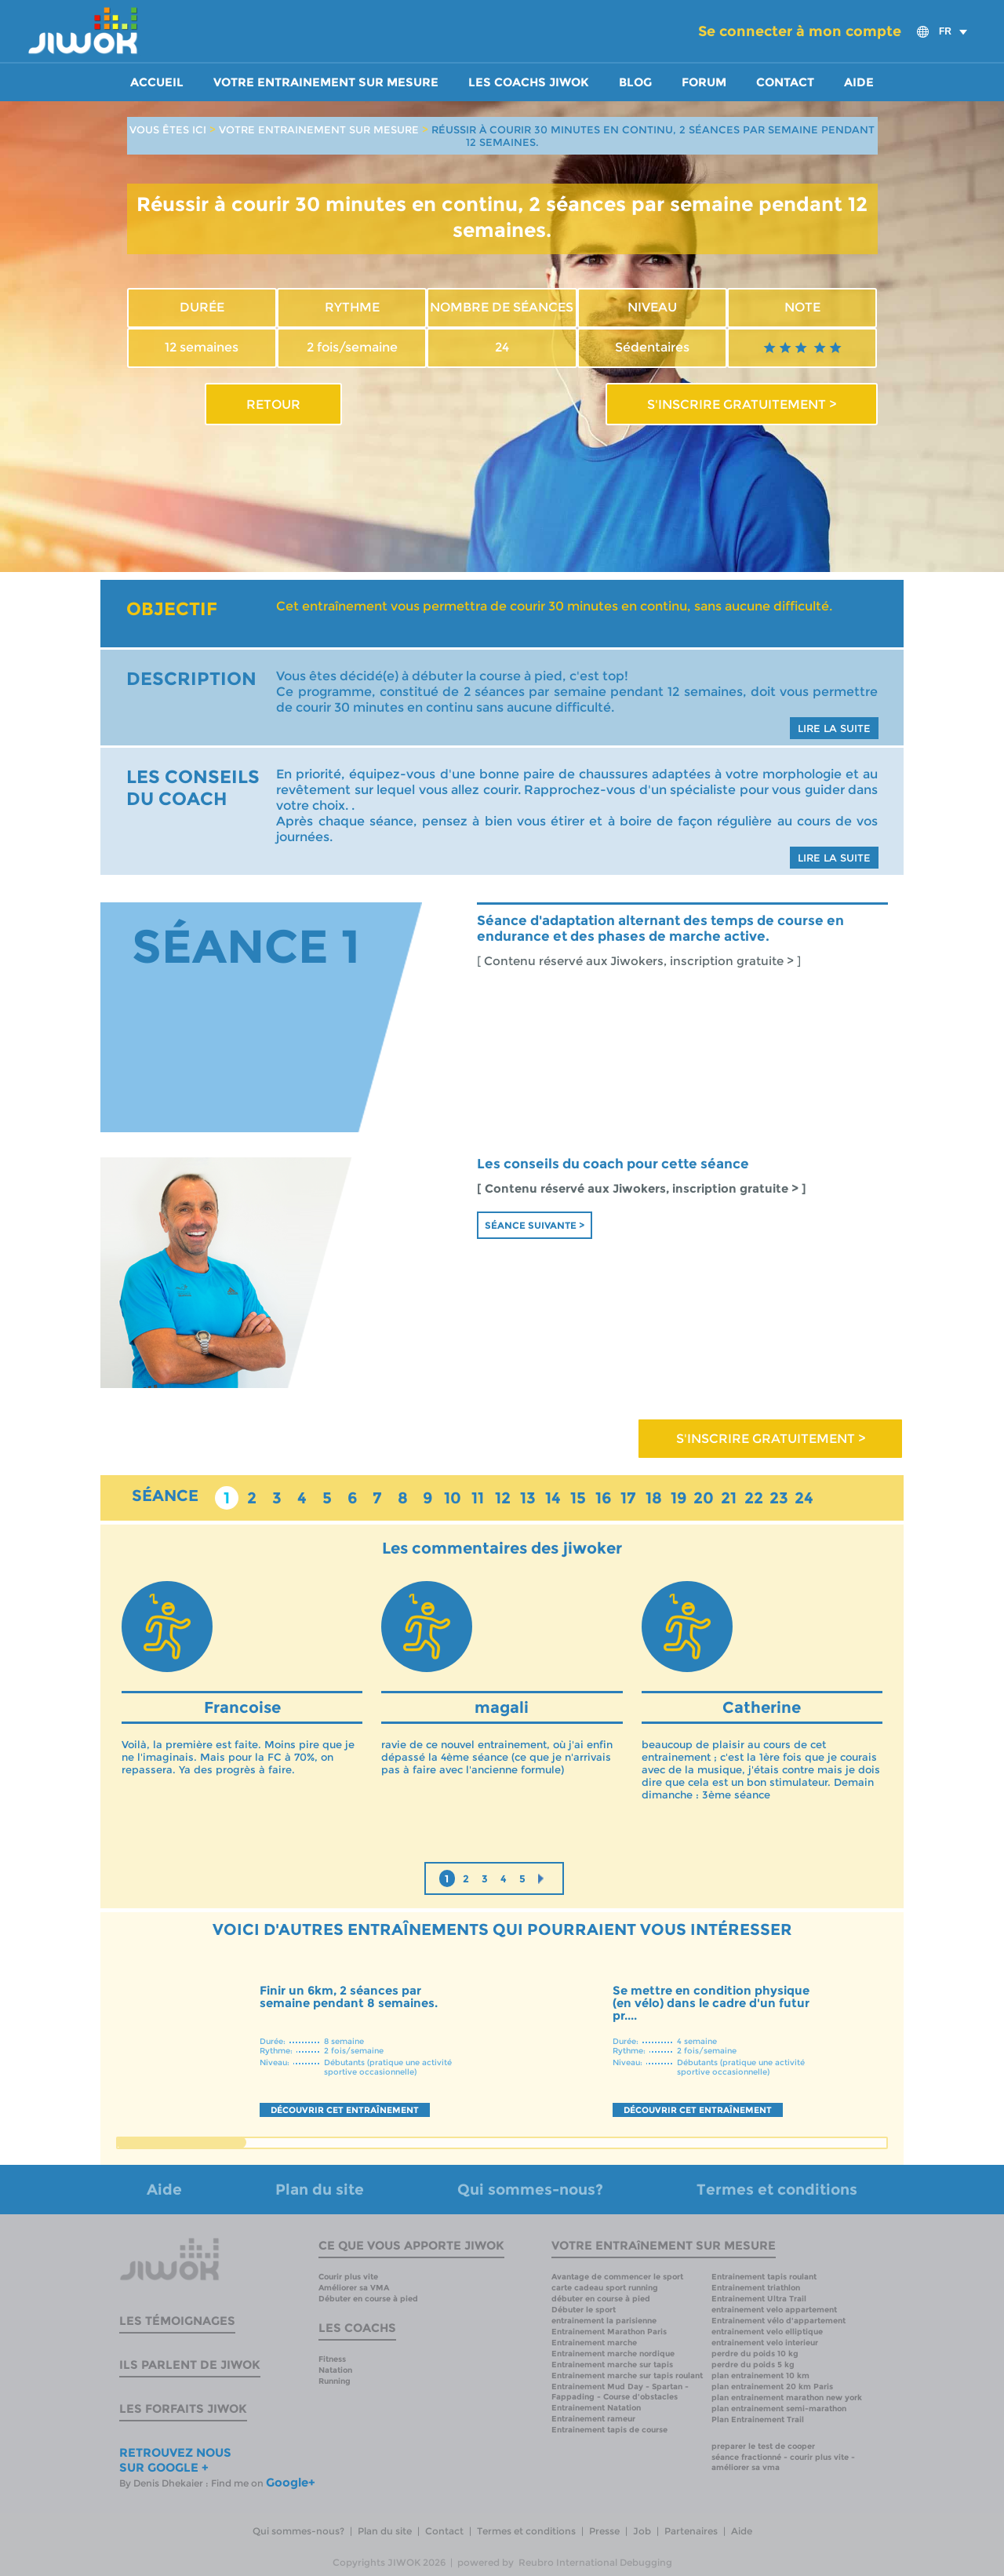 The image size is (1004, 2576). What do you see at coordinates (593, 2419) in the screenshot?
I see `Entrainement rameur` at bounding box center [593, 2419].